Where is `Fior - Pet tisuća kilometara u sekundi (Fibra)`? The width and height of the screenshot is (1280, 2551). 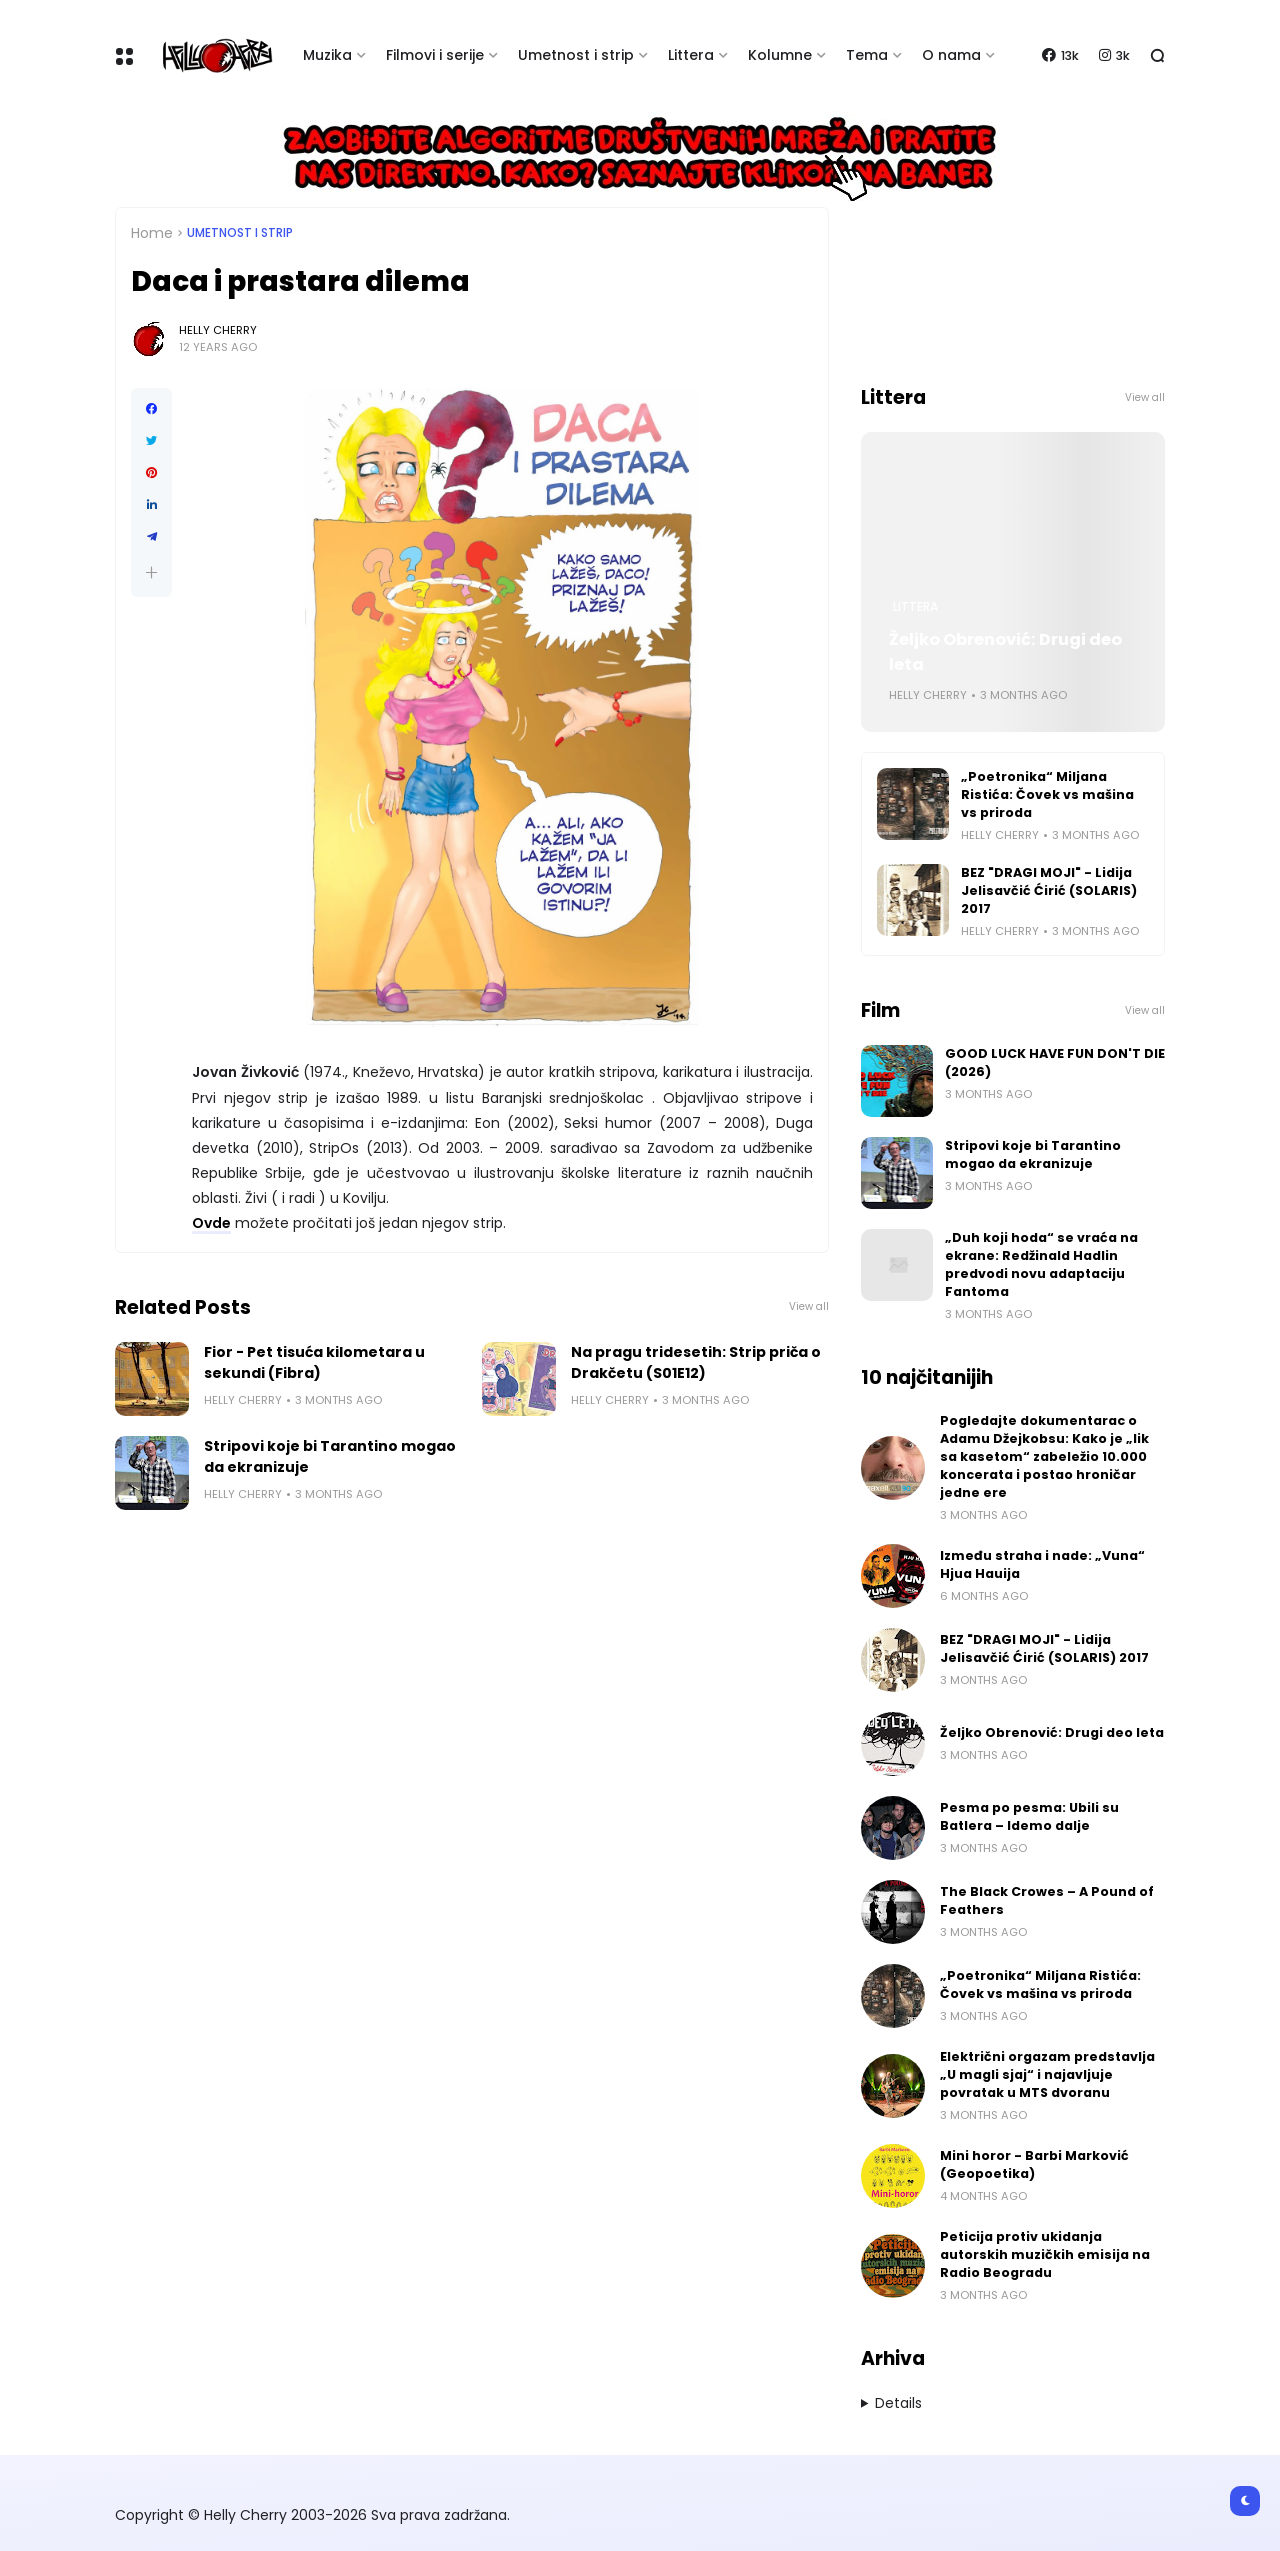
Fior - Pet tisuća kilometara u sekundi (Fibra) is located at coordinates (314, 1362).